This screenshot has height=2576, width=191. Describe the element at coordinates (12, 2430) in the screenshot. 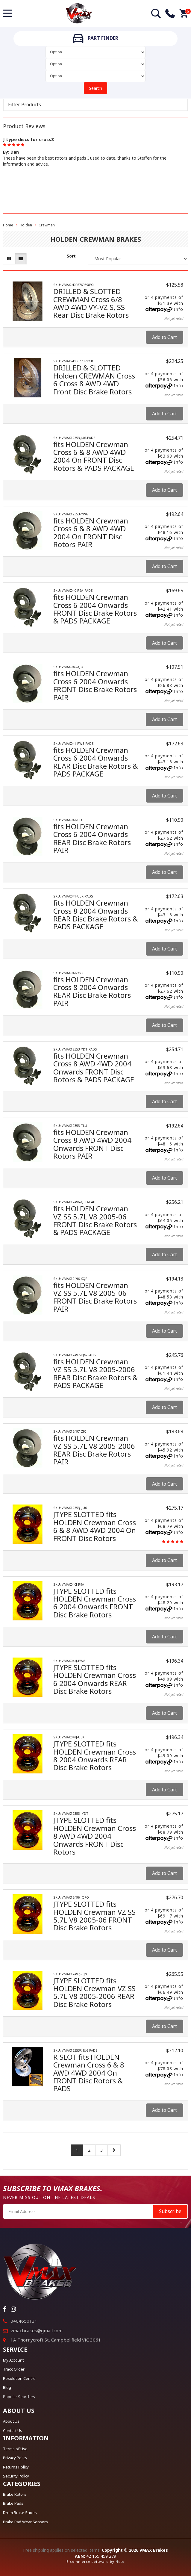

I see `Contact Us` at that location.